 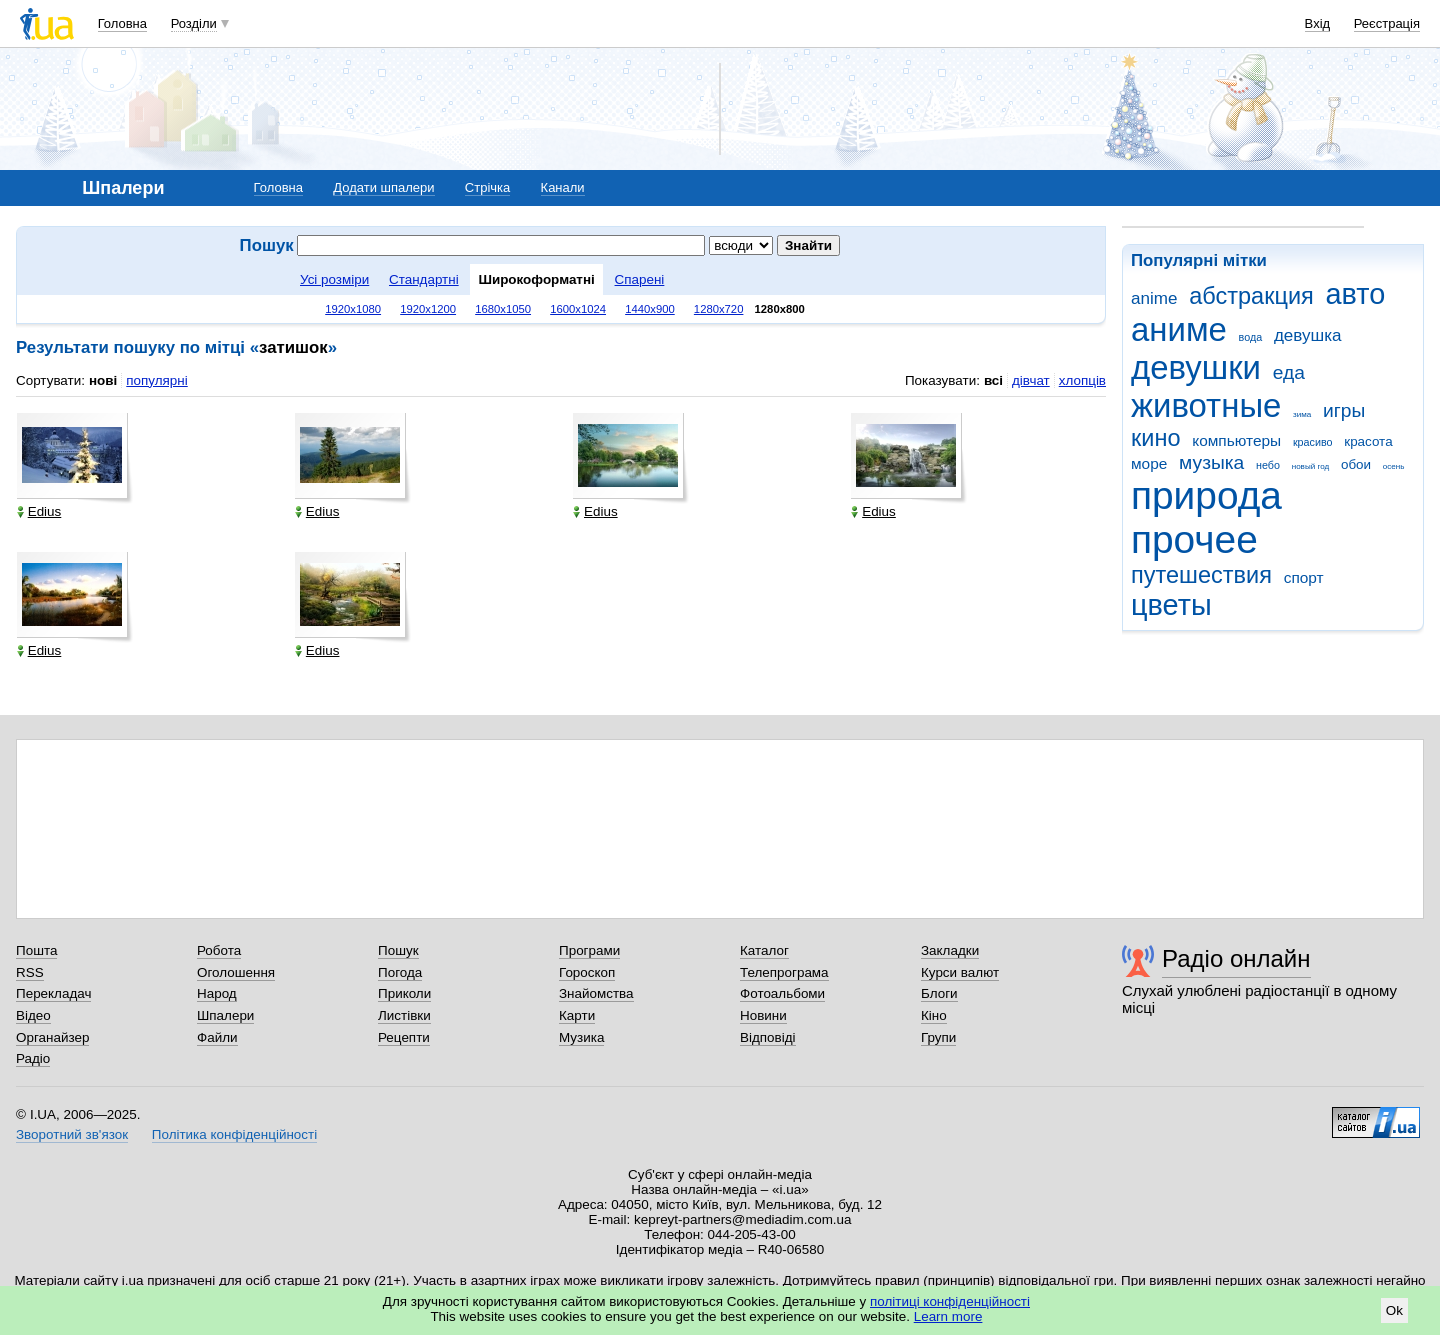 I want to click on спорт, so click(x=1304, y=577).